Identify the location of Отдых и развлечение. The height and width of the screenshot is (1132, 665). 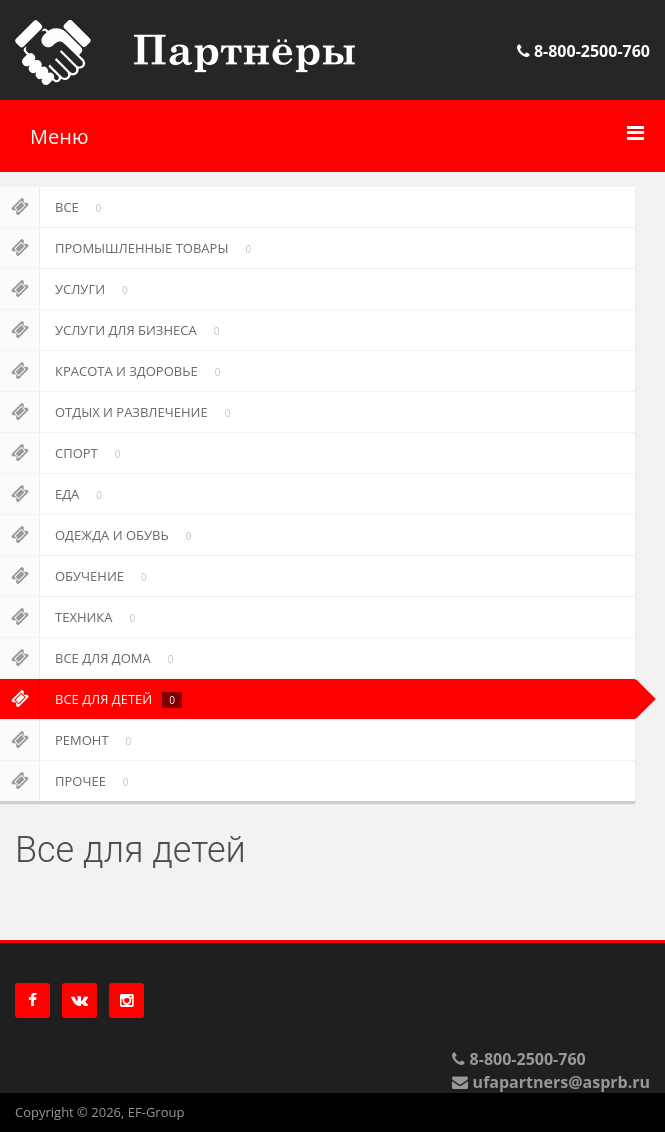
(118, 412).